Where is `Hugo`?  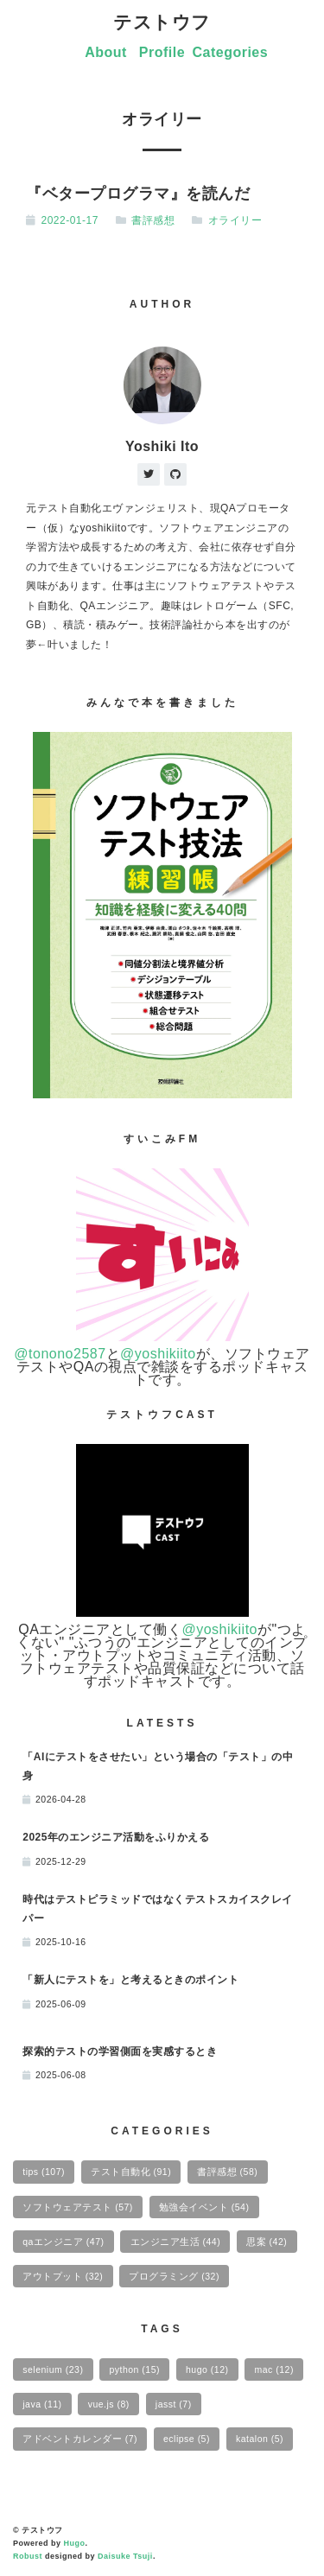
Hugo is located at coordinates (75, 2543).